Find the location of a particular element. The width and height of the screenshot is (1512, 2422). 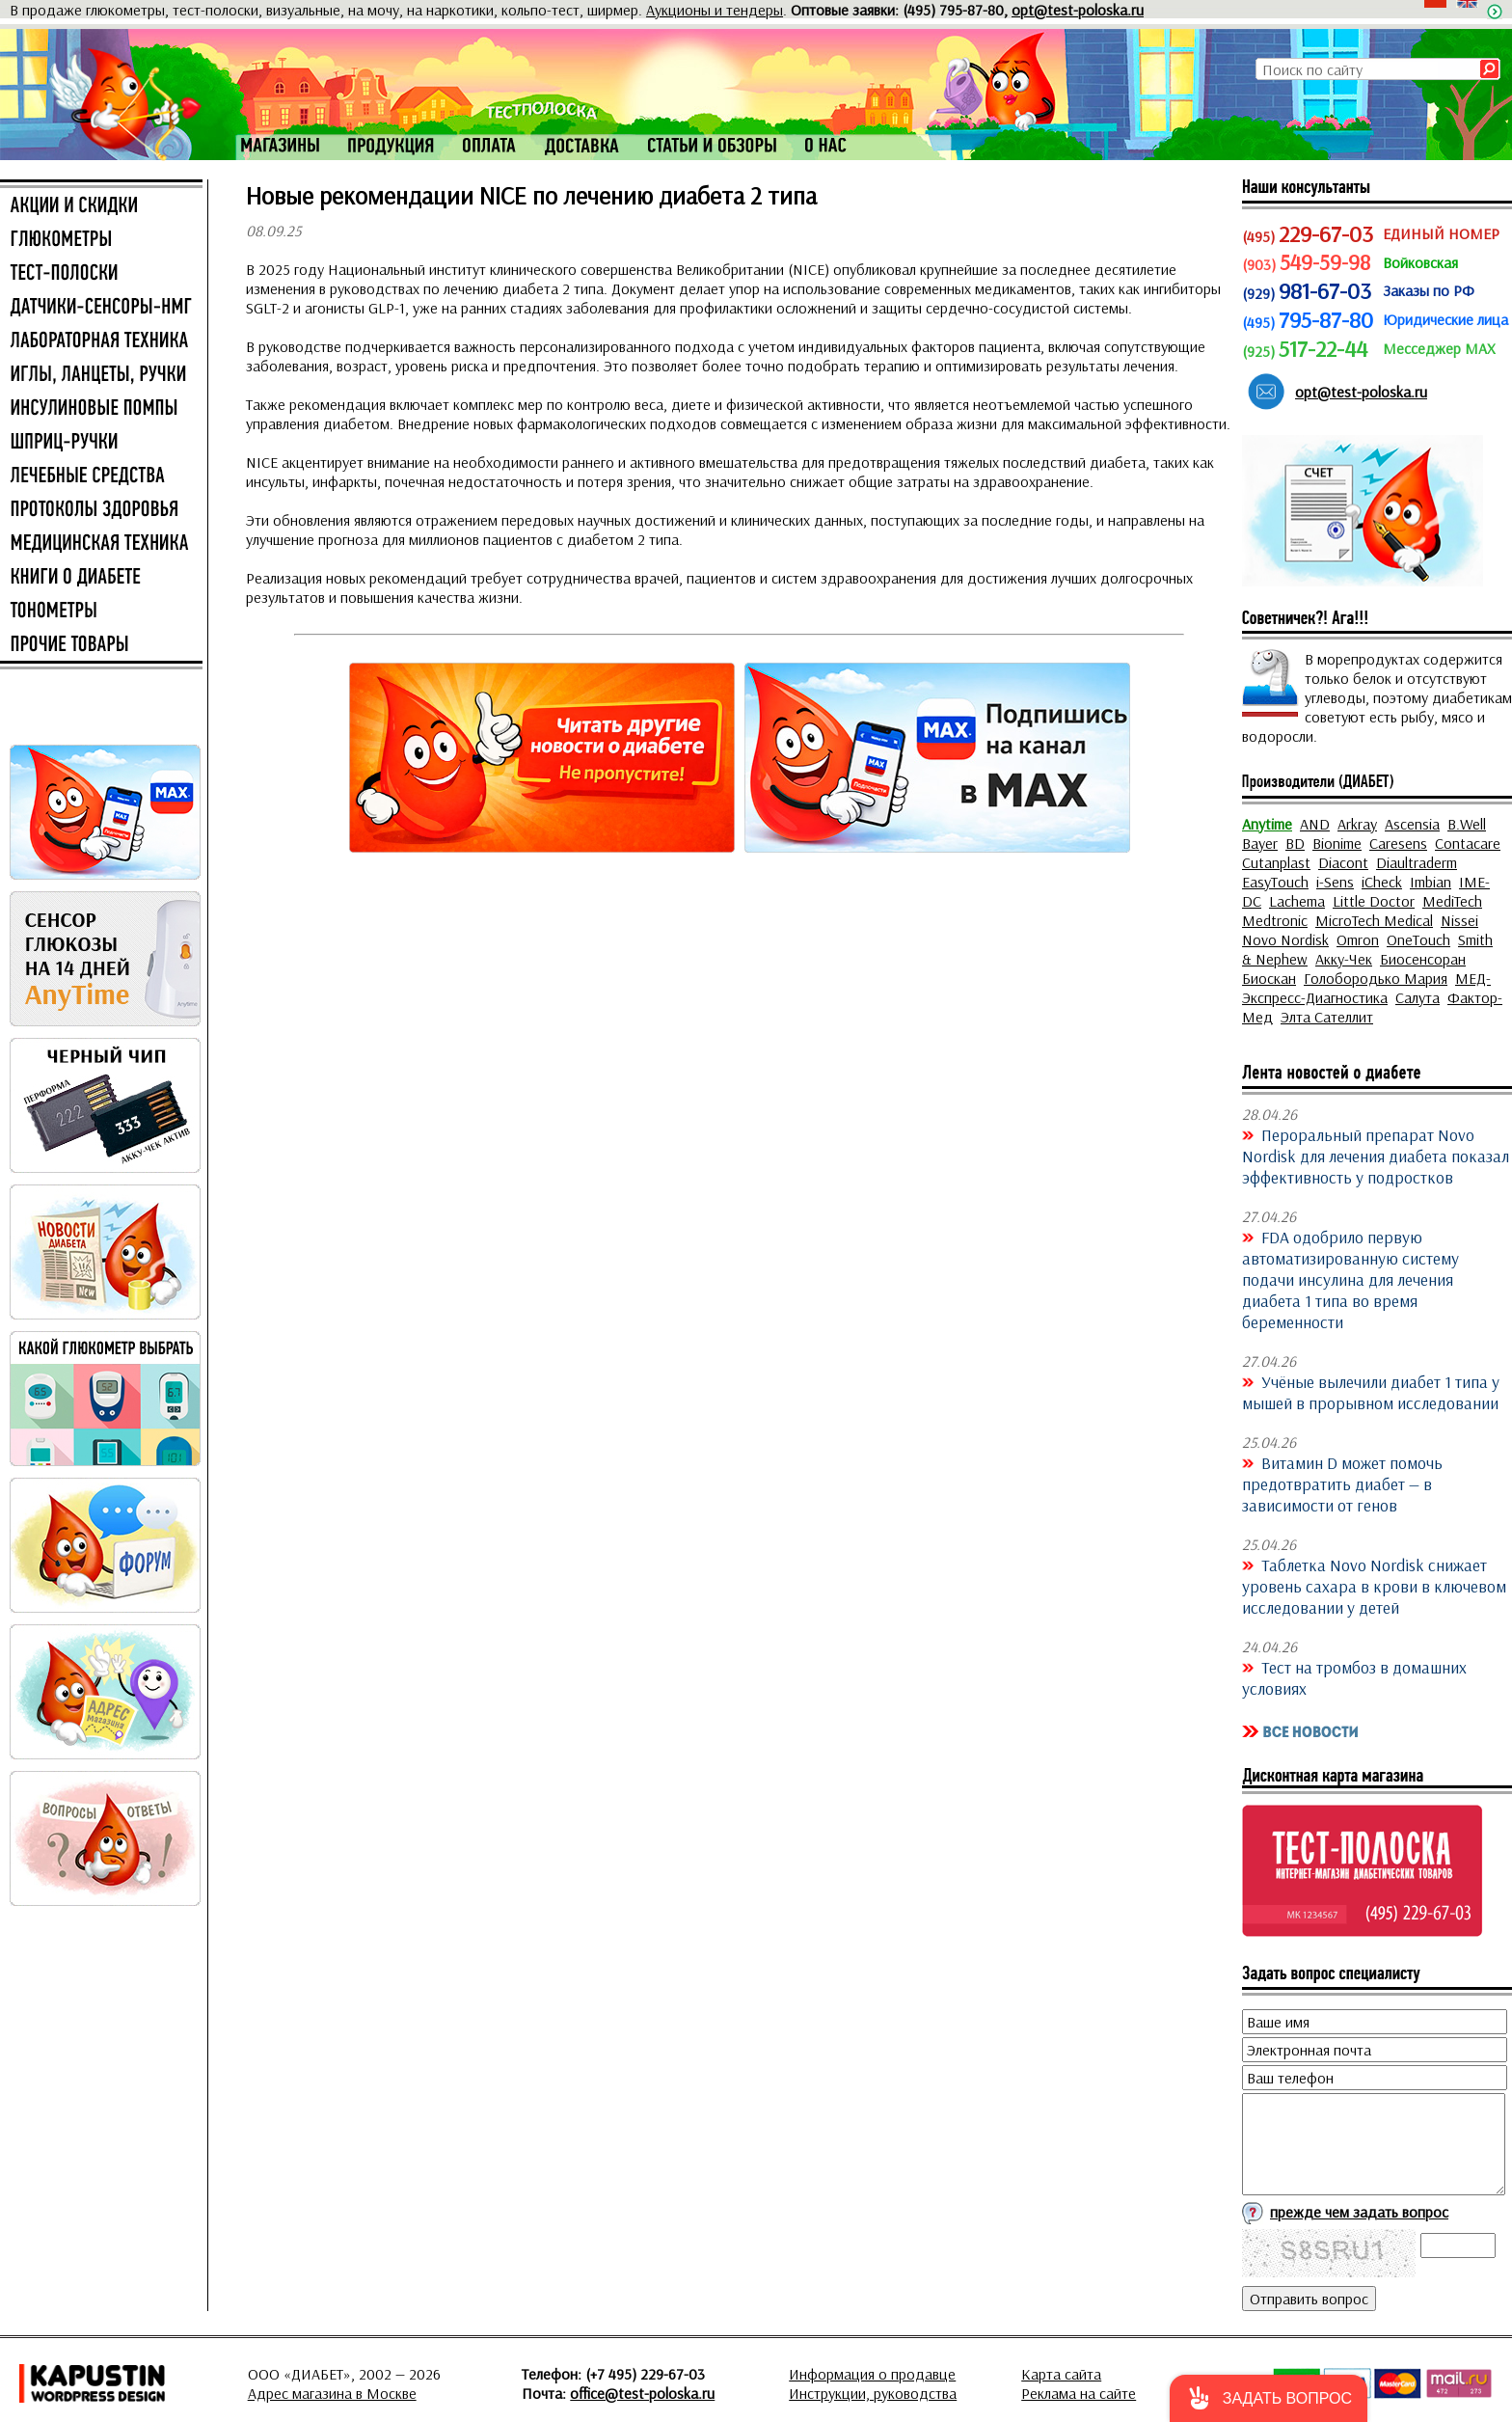

BD is located at coordinates (1295, 843).